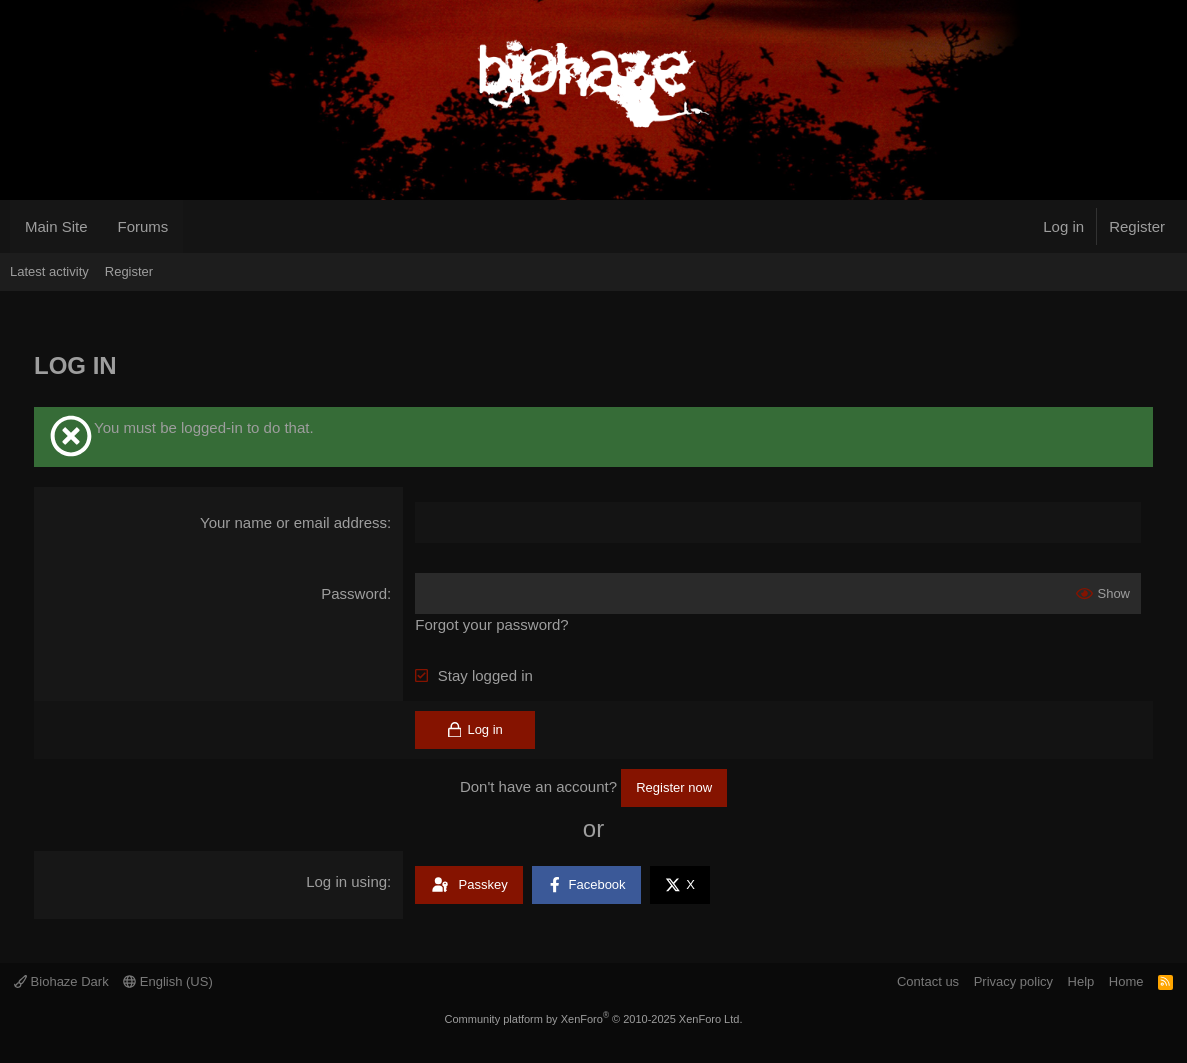 The height and width of the screenshot is (1063, 1187). Describe the element at coordinates (61, 981) in the screenshot. I see `Biohaze Dark` at that location.